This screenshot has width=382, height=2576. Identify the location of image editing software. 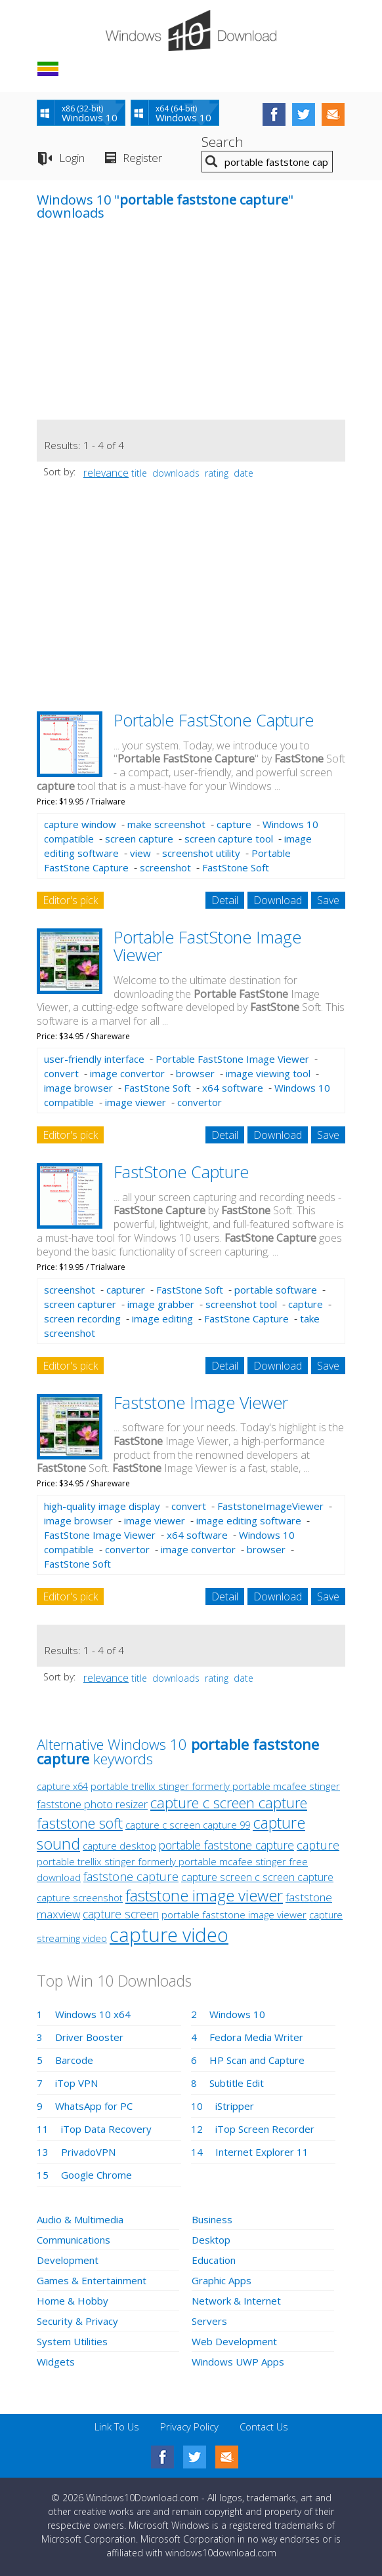
(248, 1520).